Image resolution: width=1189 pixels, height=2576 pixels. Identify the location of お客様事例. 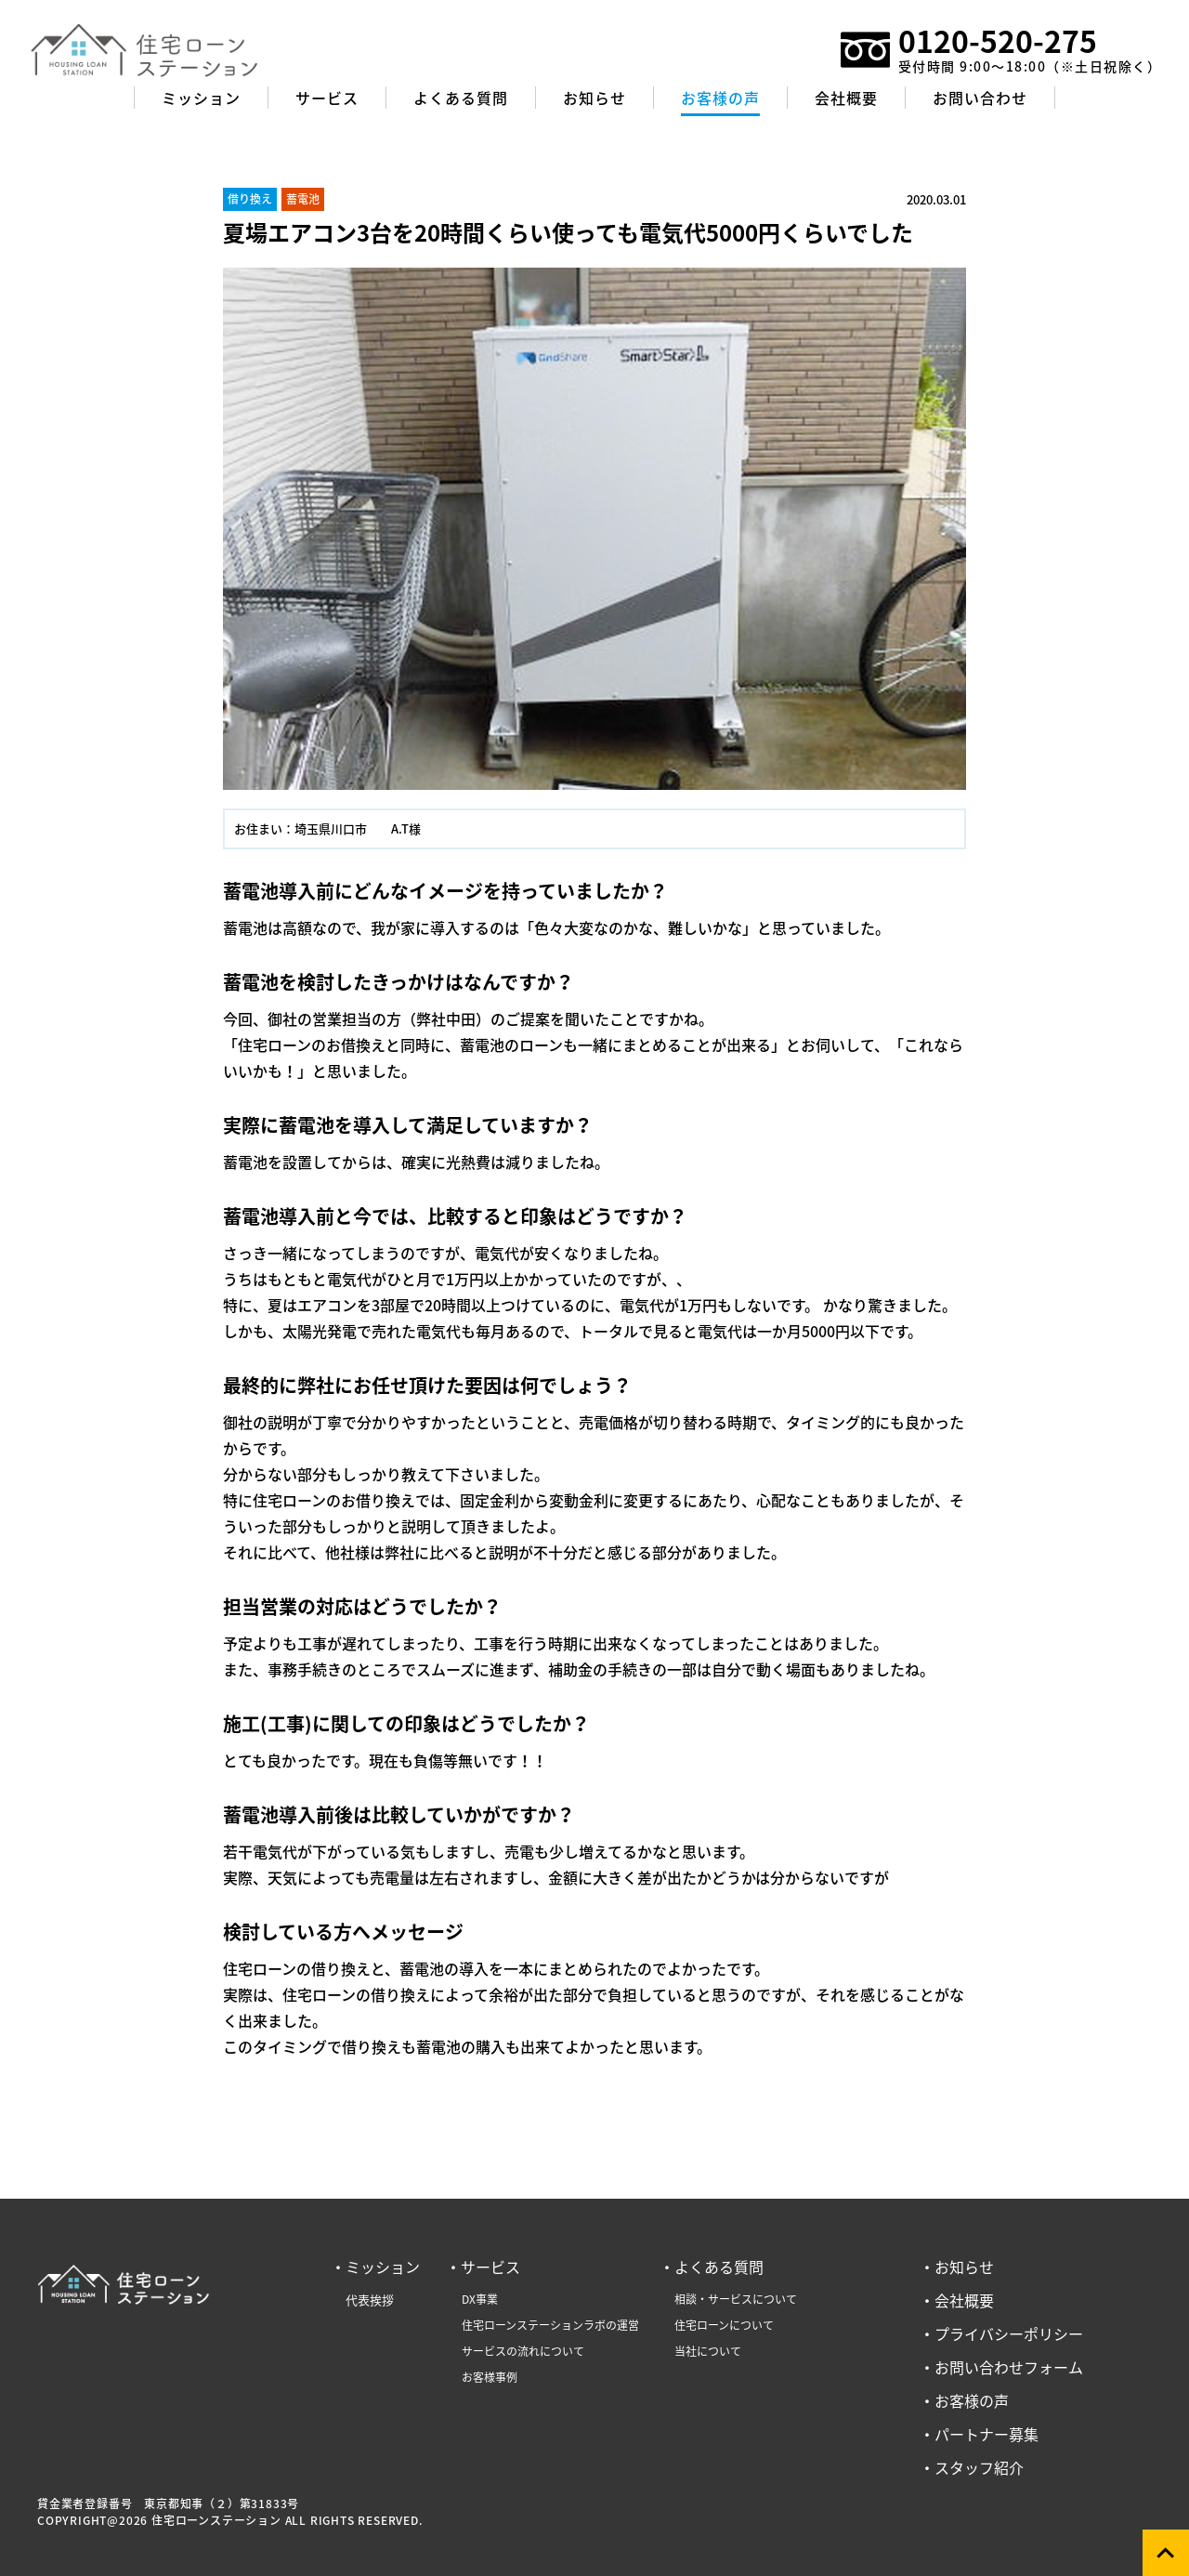
(489, 2377).